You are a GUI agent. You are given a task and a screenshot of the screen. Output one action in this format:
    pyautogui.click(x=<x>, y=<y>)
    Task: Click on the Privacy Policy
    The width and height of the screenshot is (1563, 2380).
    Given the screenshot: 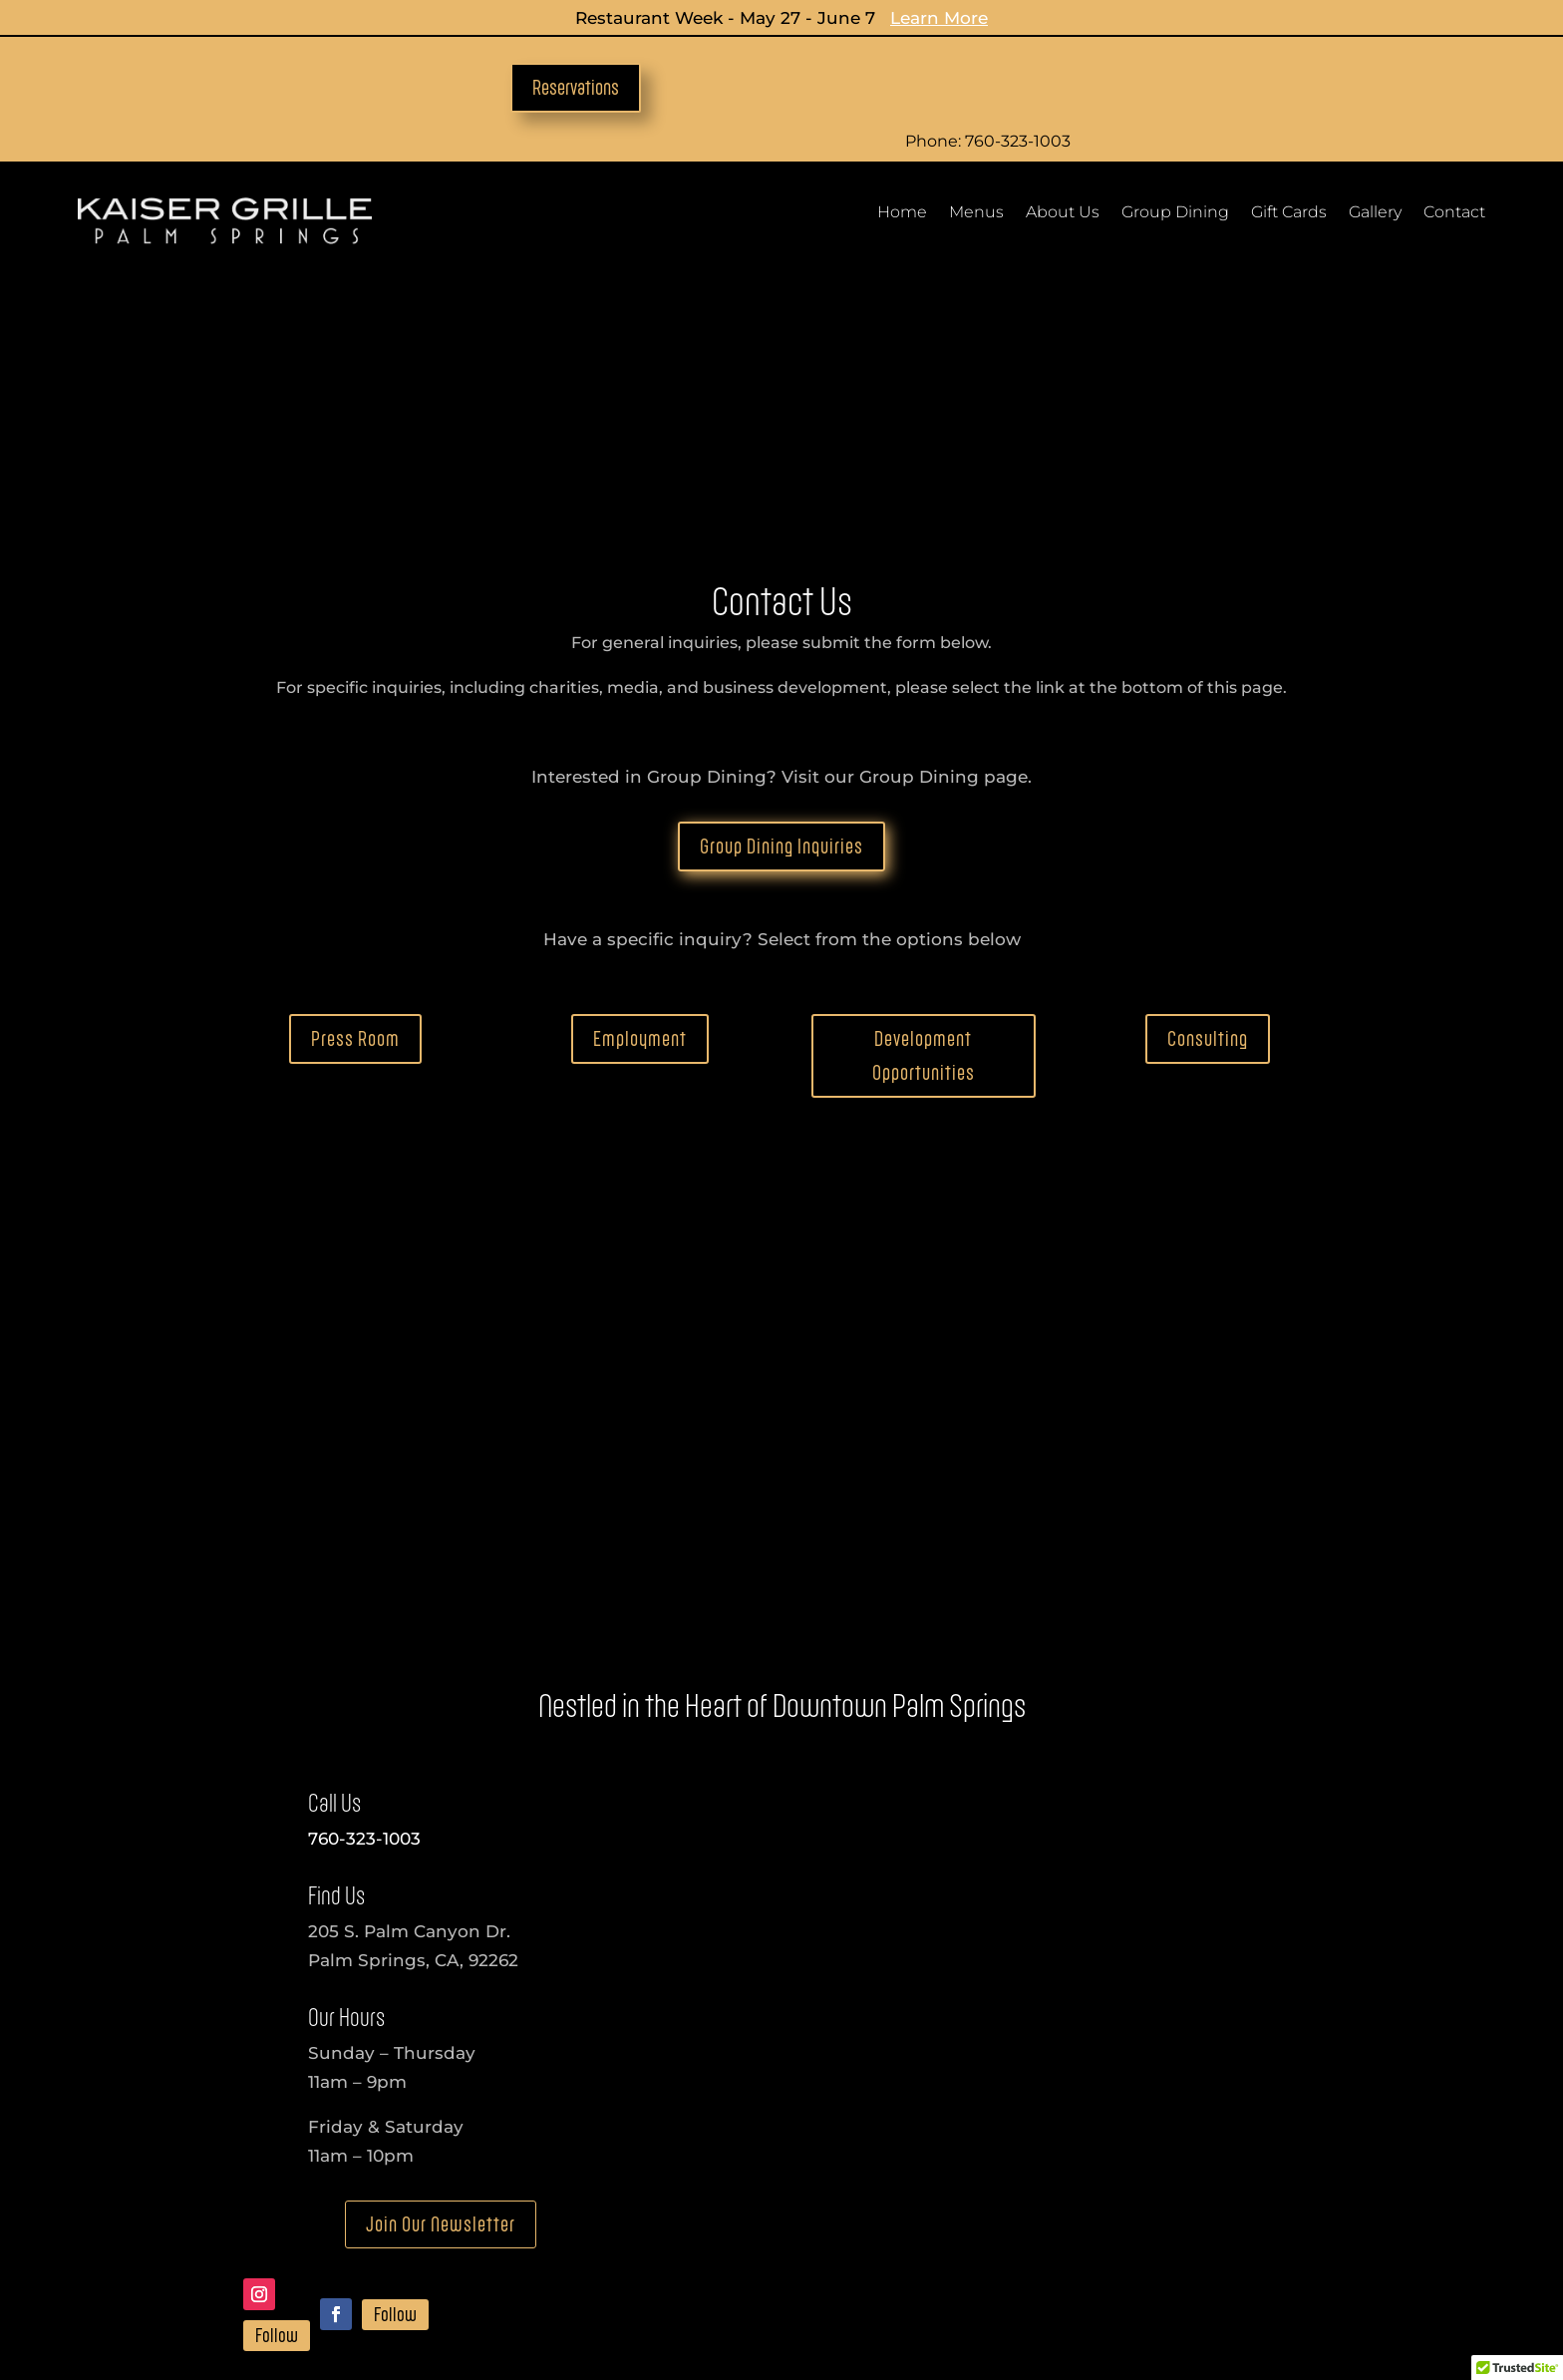 What is the action you would take?
    pyautogui.click(x=693, y=2302)
    